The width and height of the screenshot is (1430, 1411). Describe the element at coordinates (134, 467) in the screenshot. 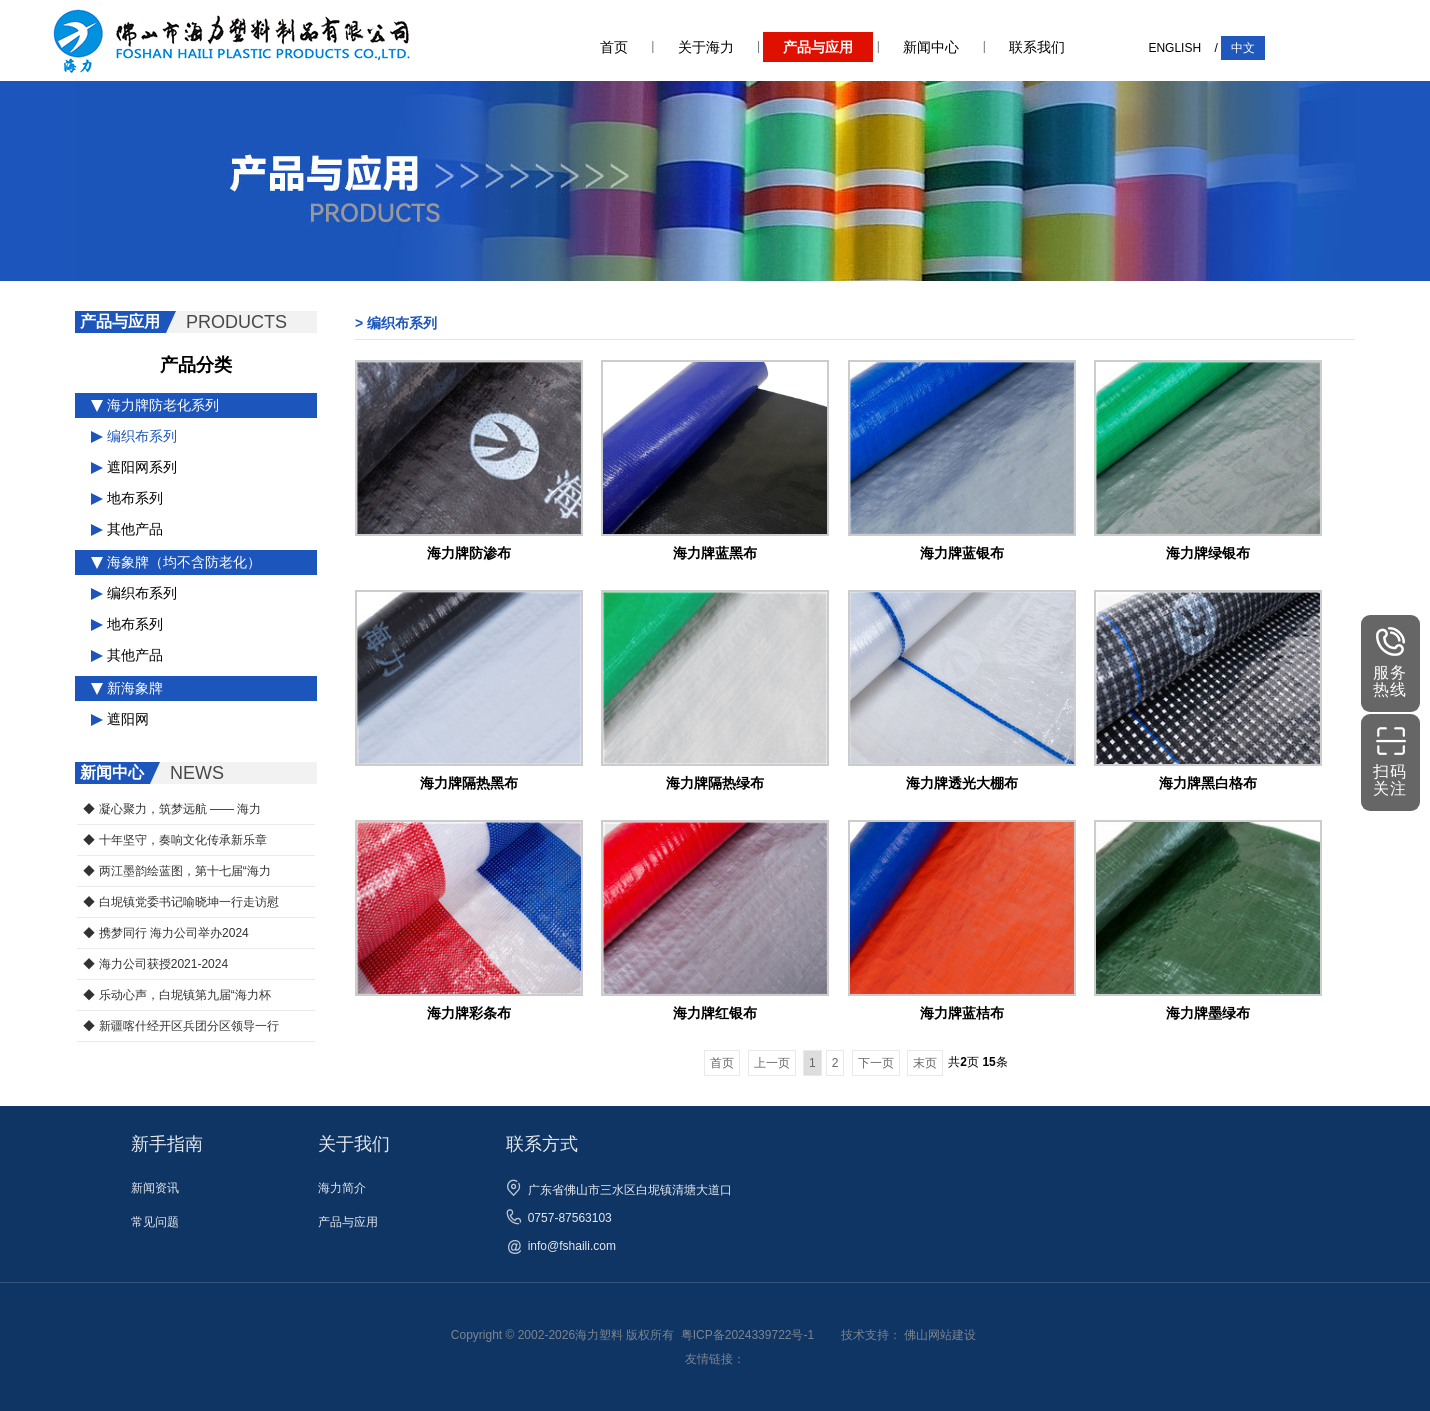

I see `遮阳网系列` at that location.